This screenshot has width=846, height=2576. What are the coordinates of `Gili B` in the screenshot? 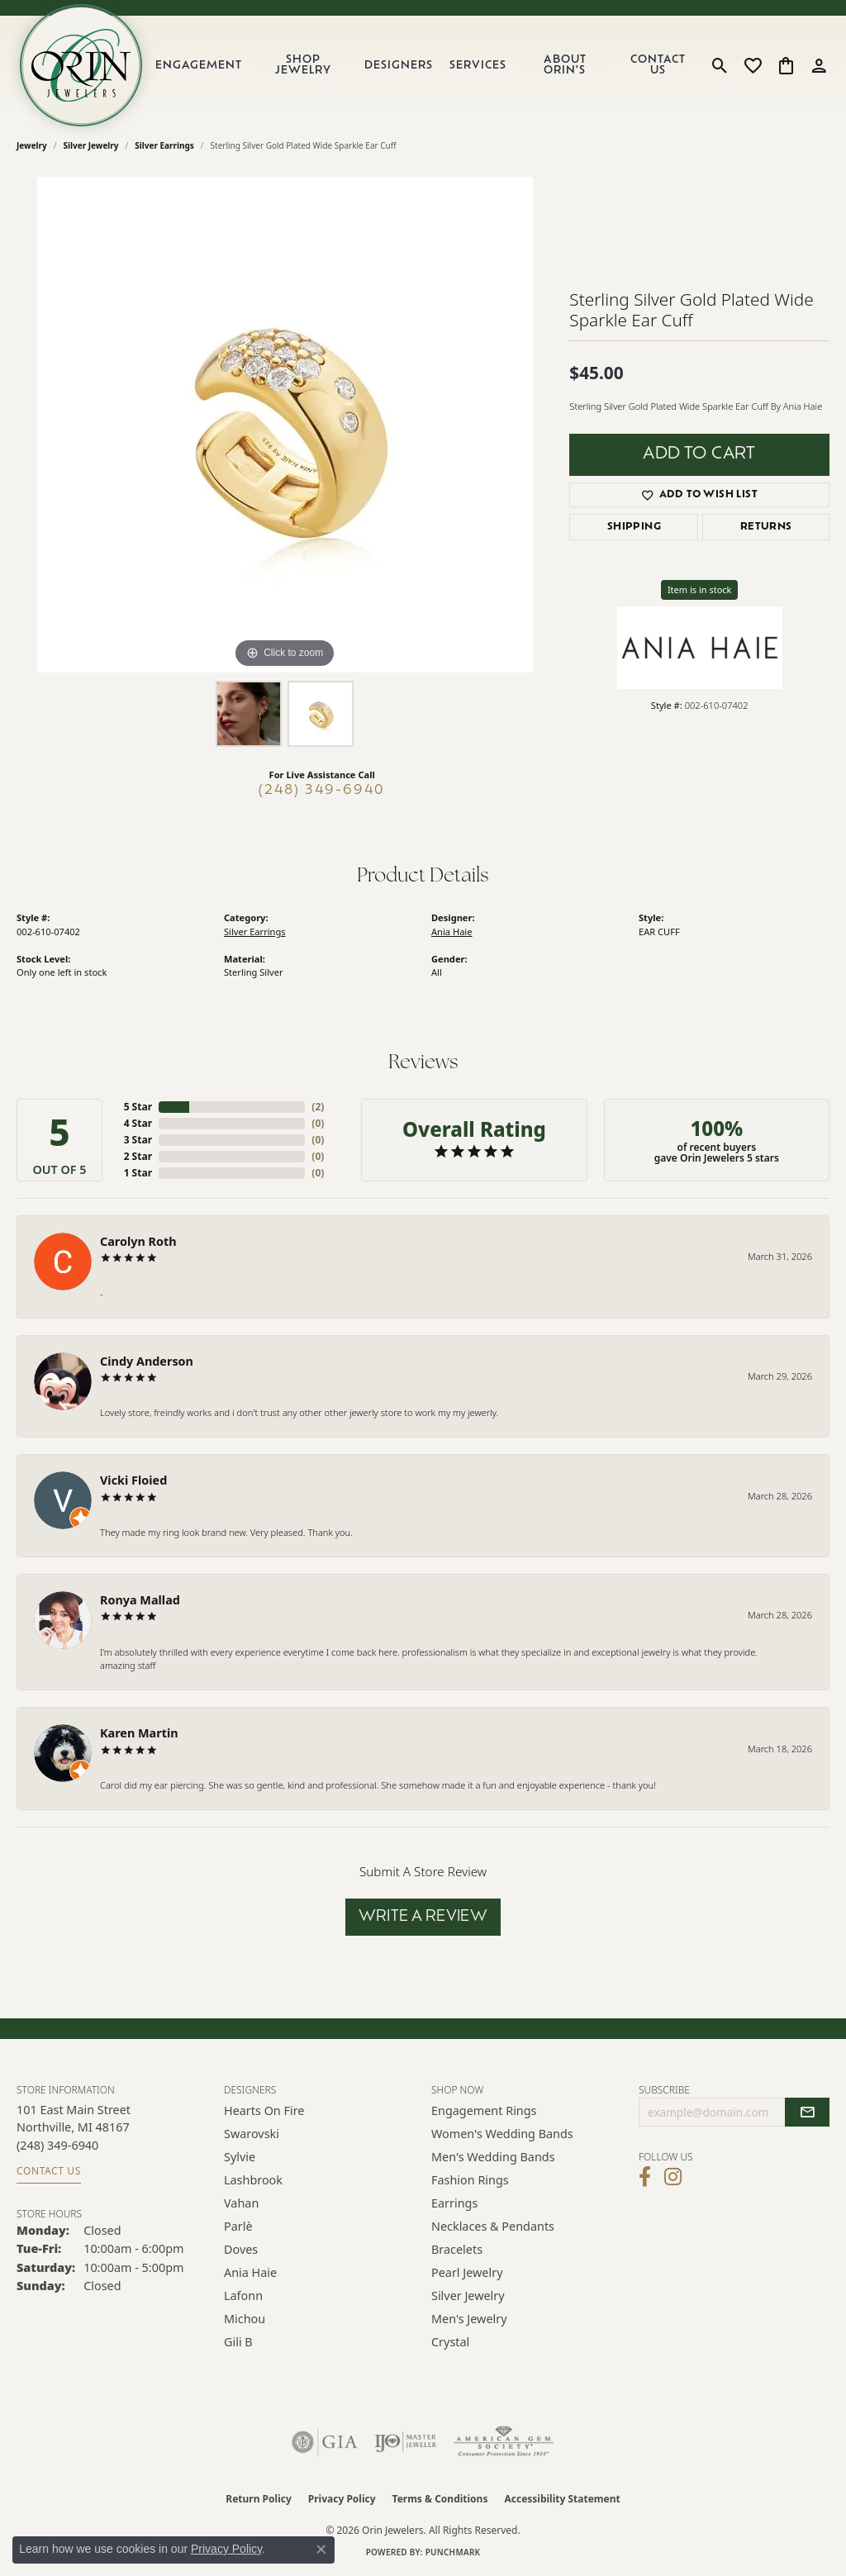 It's located at (238, 2342).